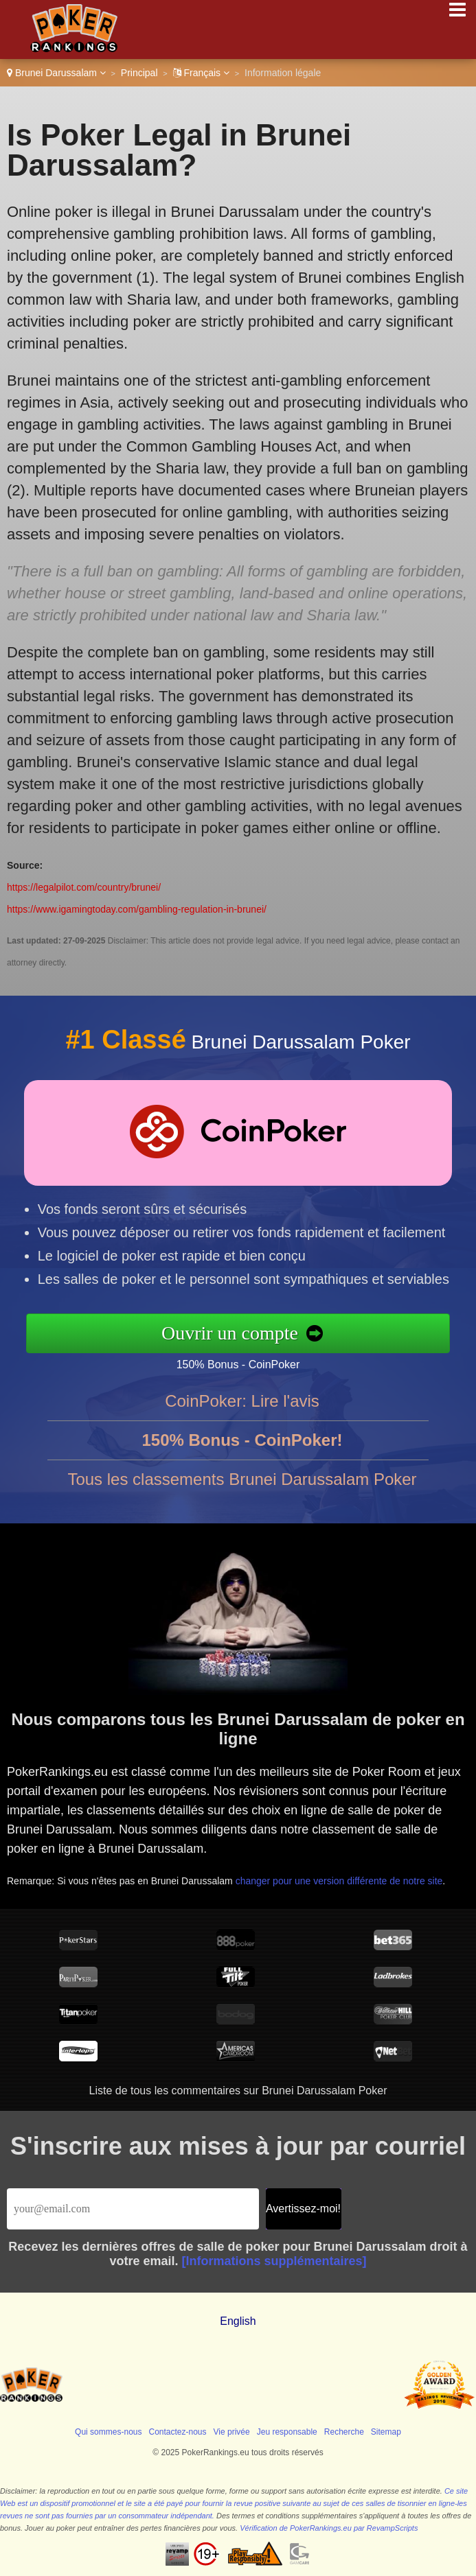 The width and height of the screenshot is (476, 2576). I want to click on changer pour une version différente de notre site, so click(342, 1876).